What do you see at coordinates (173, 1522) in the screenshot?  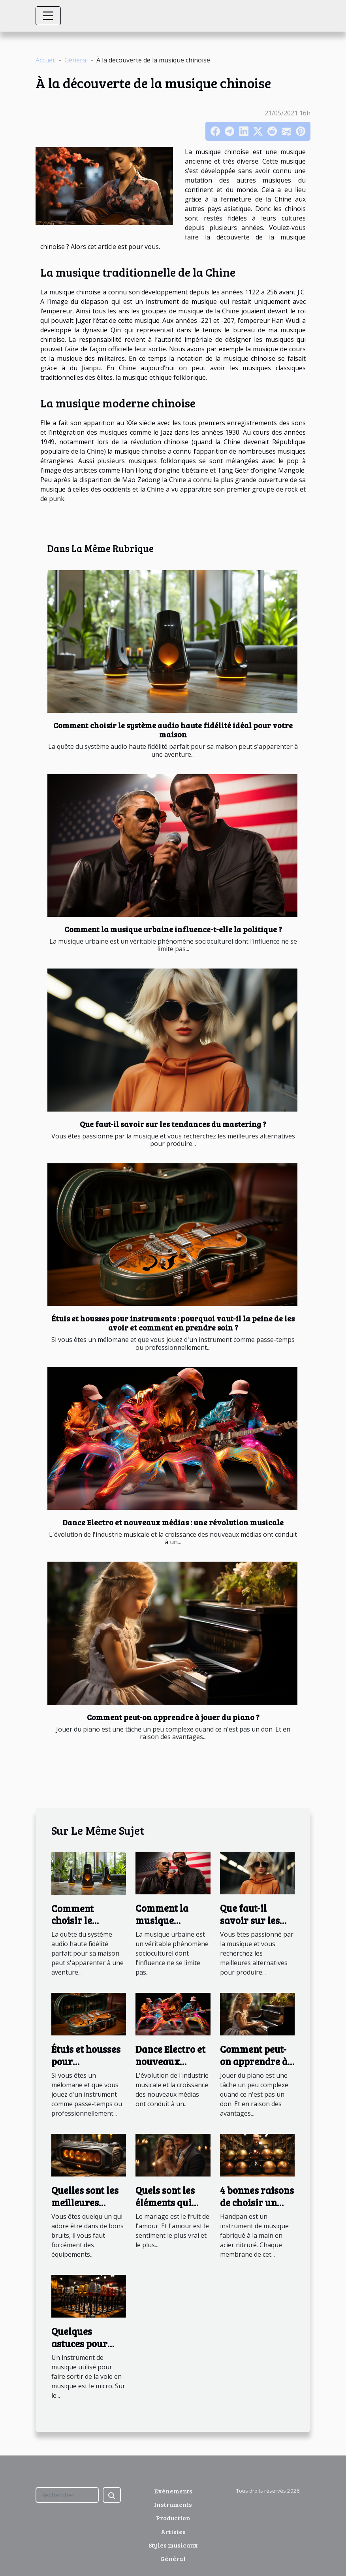 I see `Dance Electro et nouveaux médias : une révolution musicale` at bounding box center [173, 1522].